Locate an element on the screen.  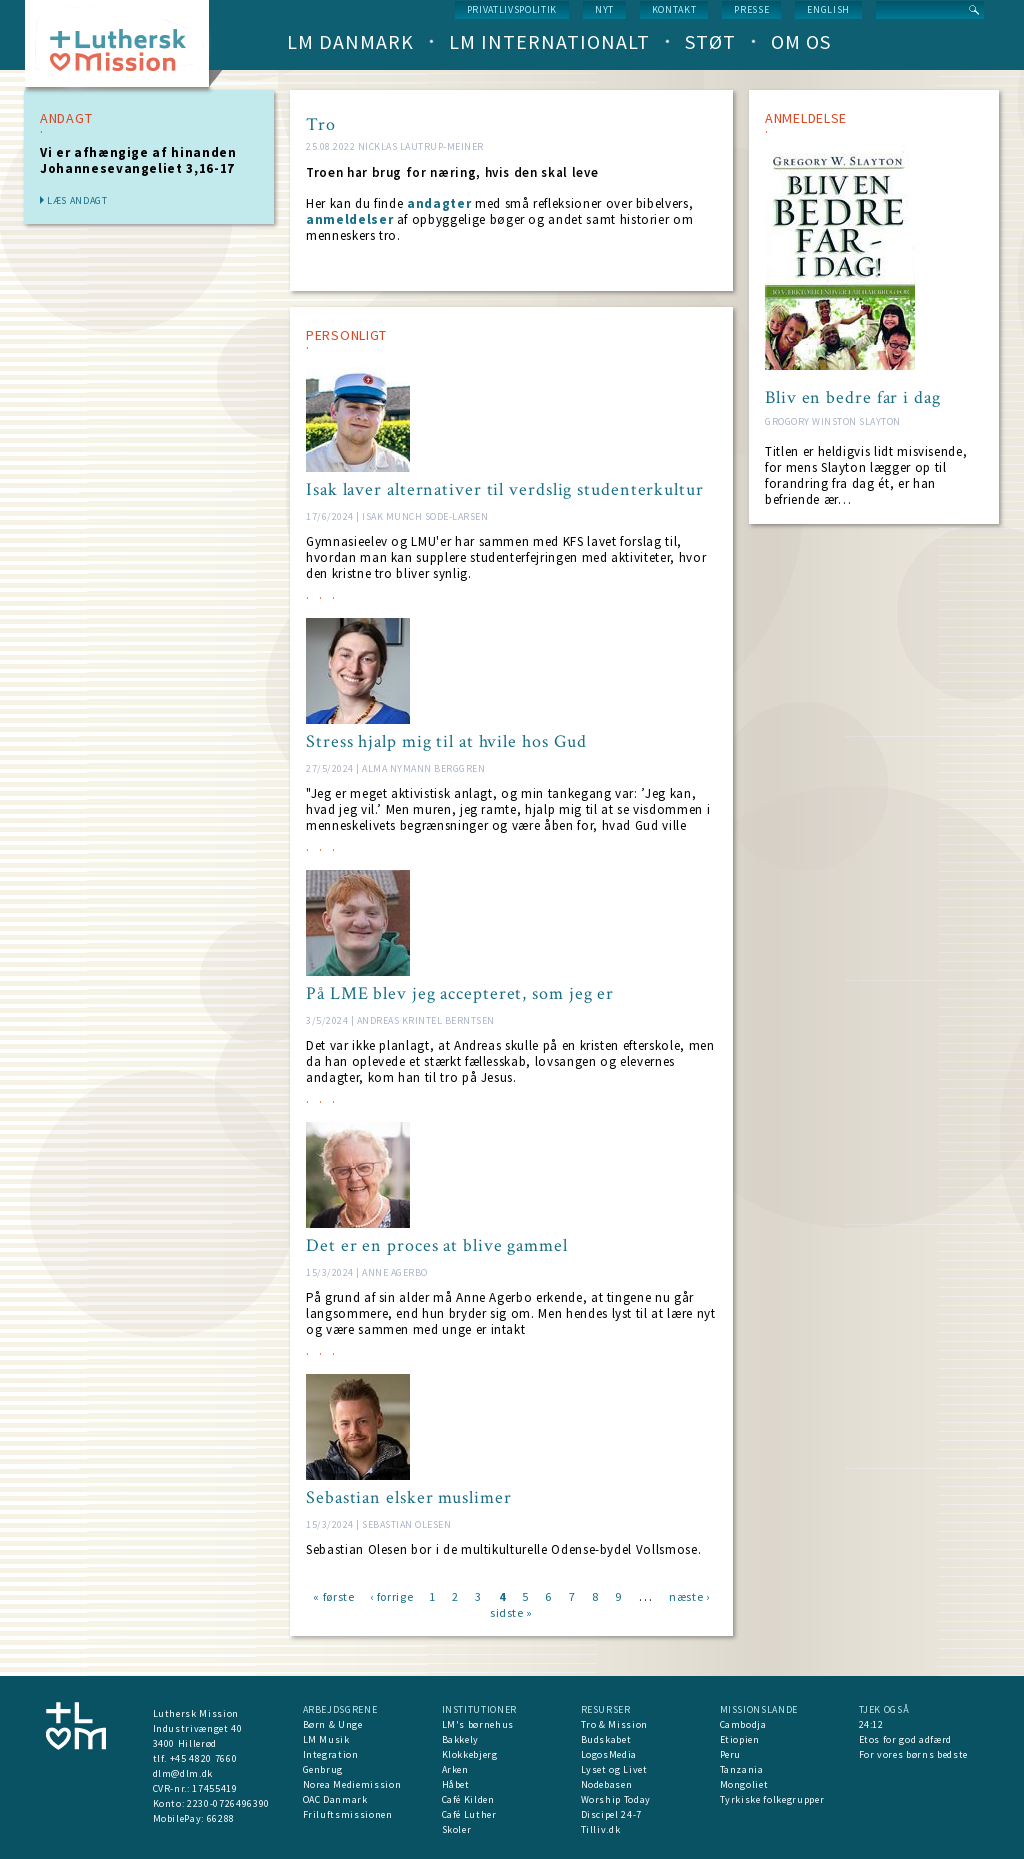
Tilliv.dk is located at coordinates (601, 1829).